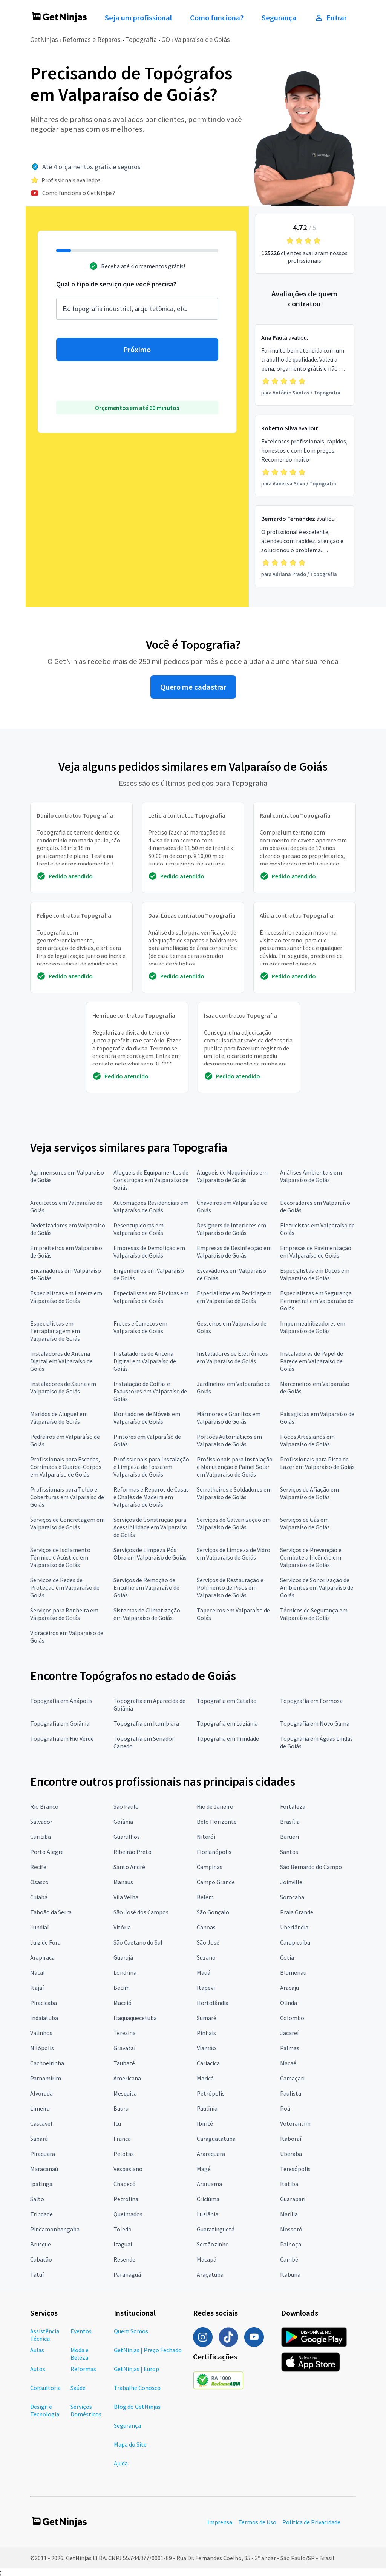 The image size is (386, 2576). I want to click on Quem Somos, so click(131, 2331).